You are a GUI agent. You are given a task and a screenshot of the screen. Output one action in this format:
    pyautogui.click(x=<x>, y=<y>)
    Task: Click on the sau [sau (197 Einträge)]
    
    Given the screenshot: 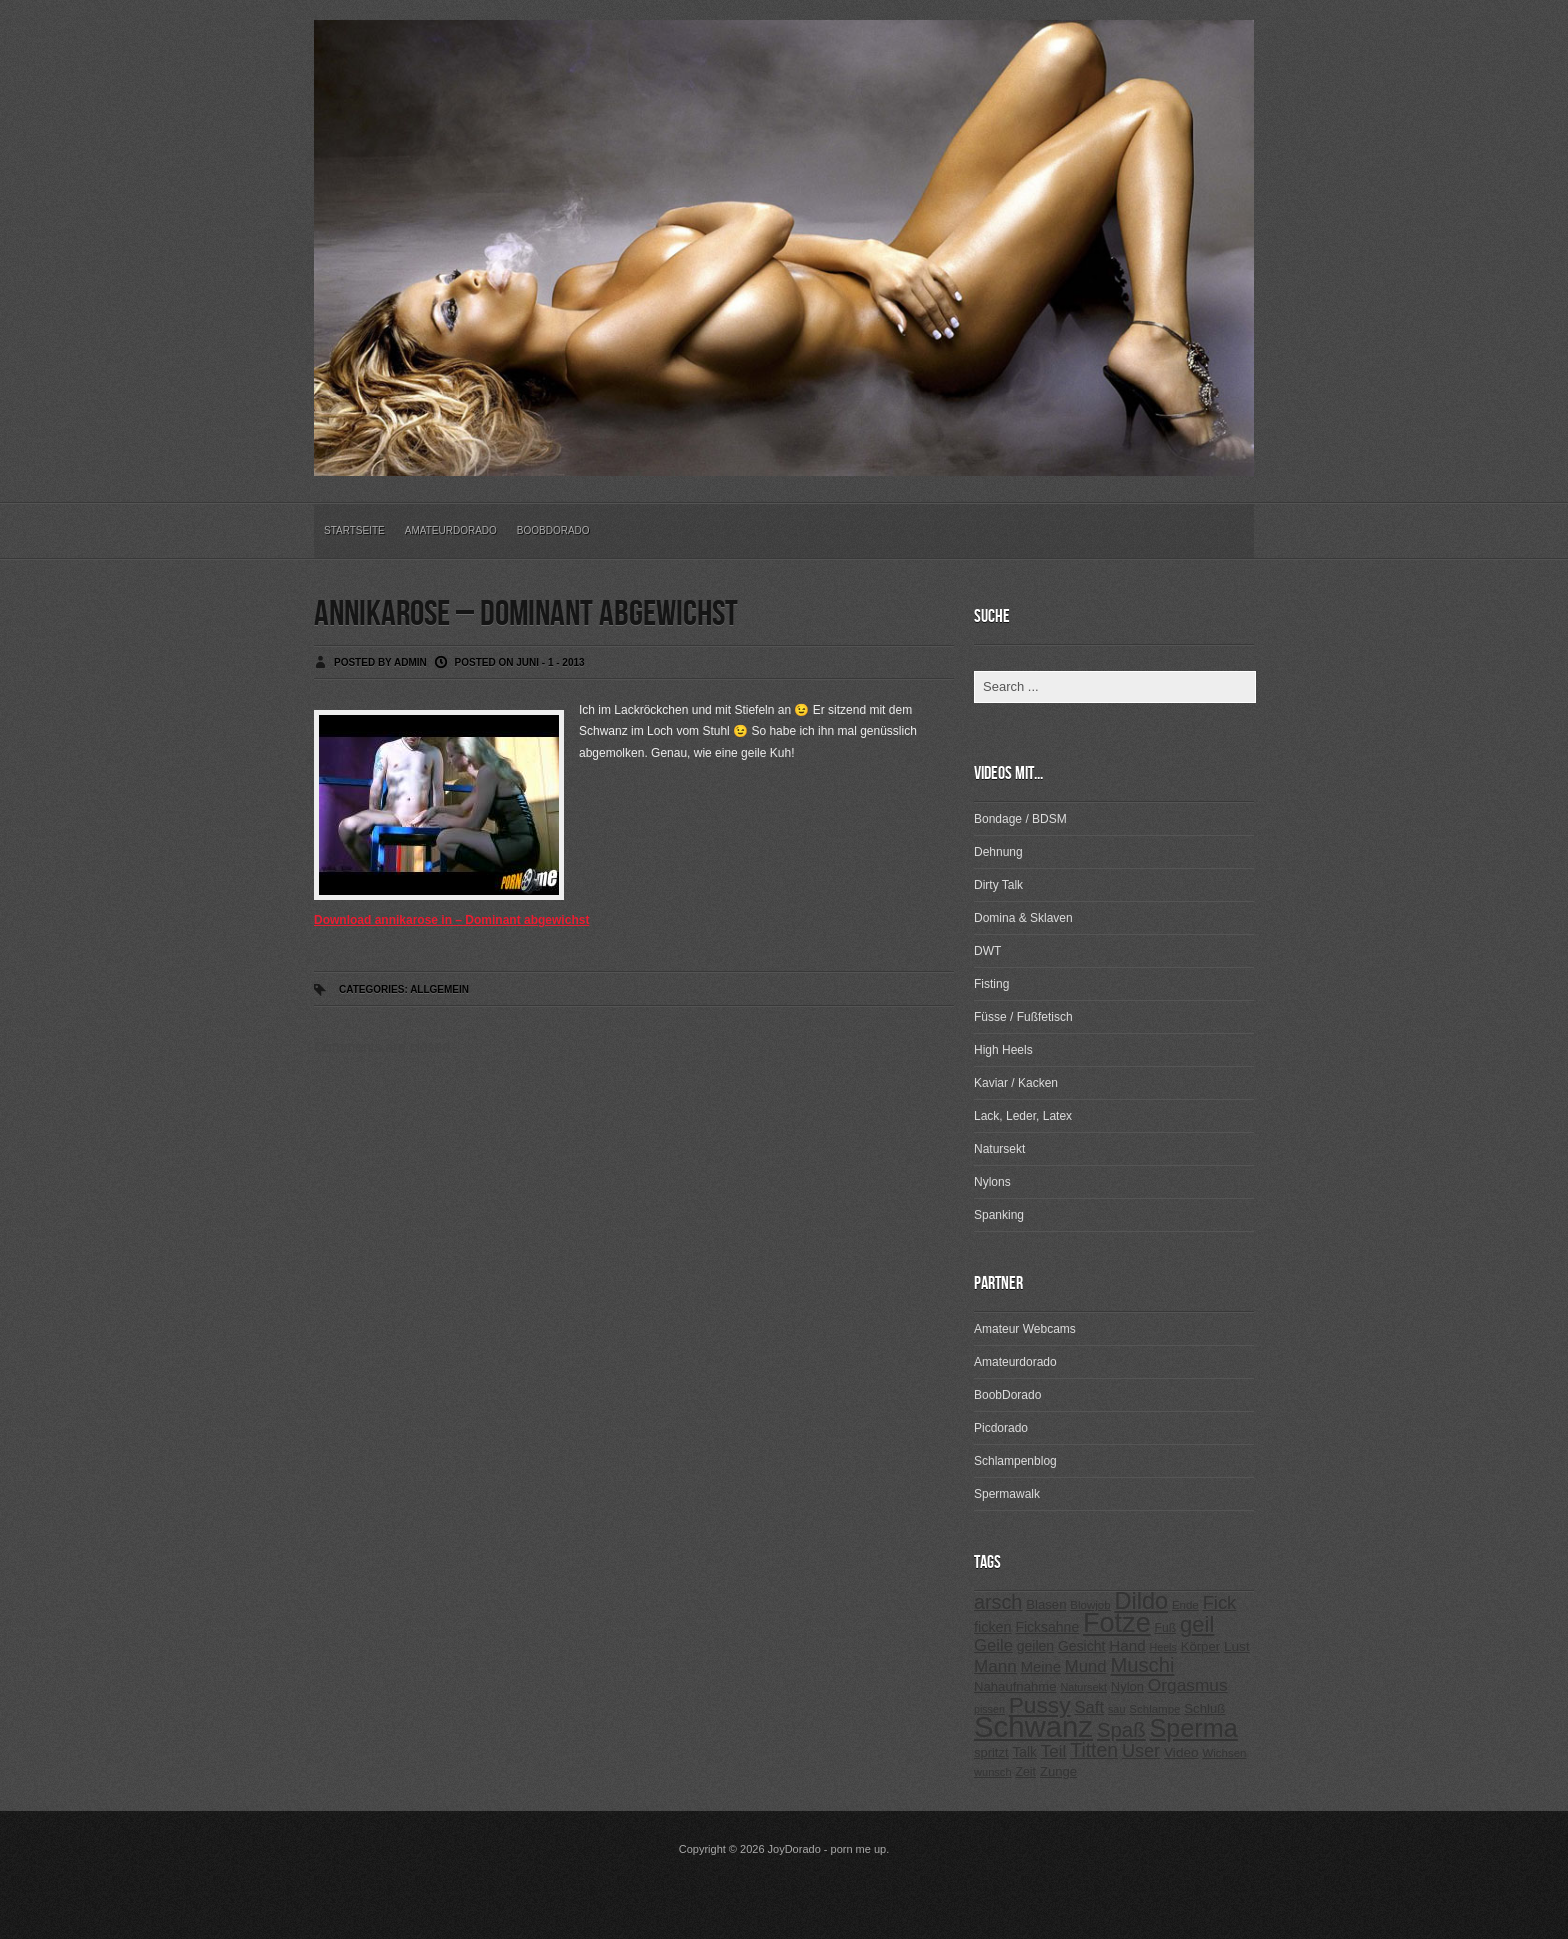 What is the action you would take?
    pyautogui.click(x=1117, y=1709)
    